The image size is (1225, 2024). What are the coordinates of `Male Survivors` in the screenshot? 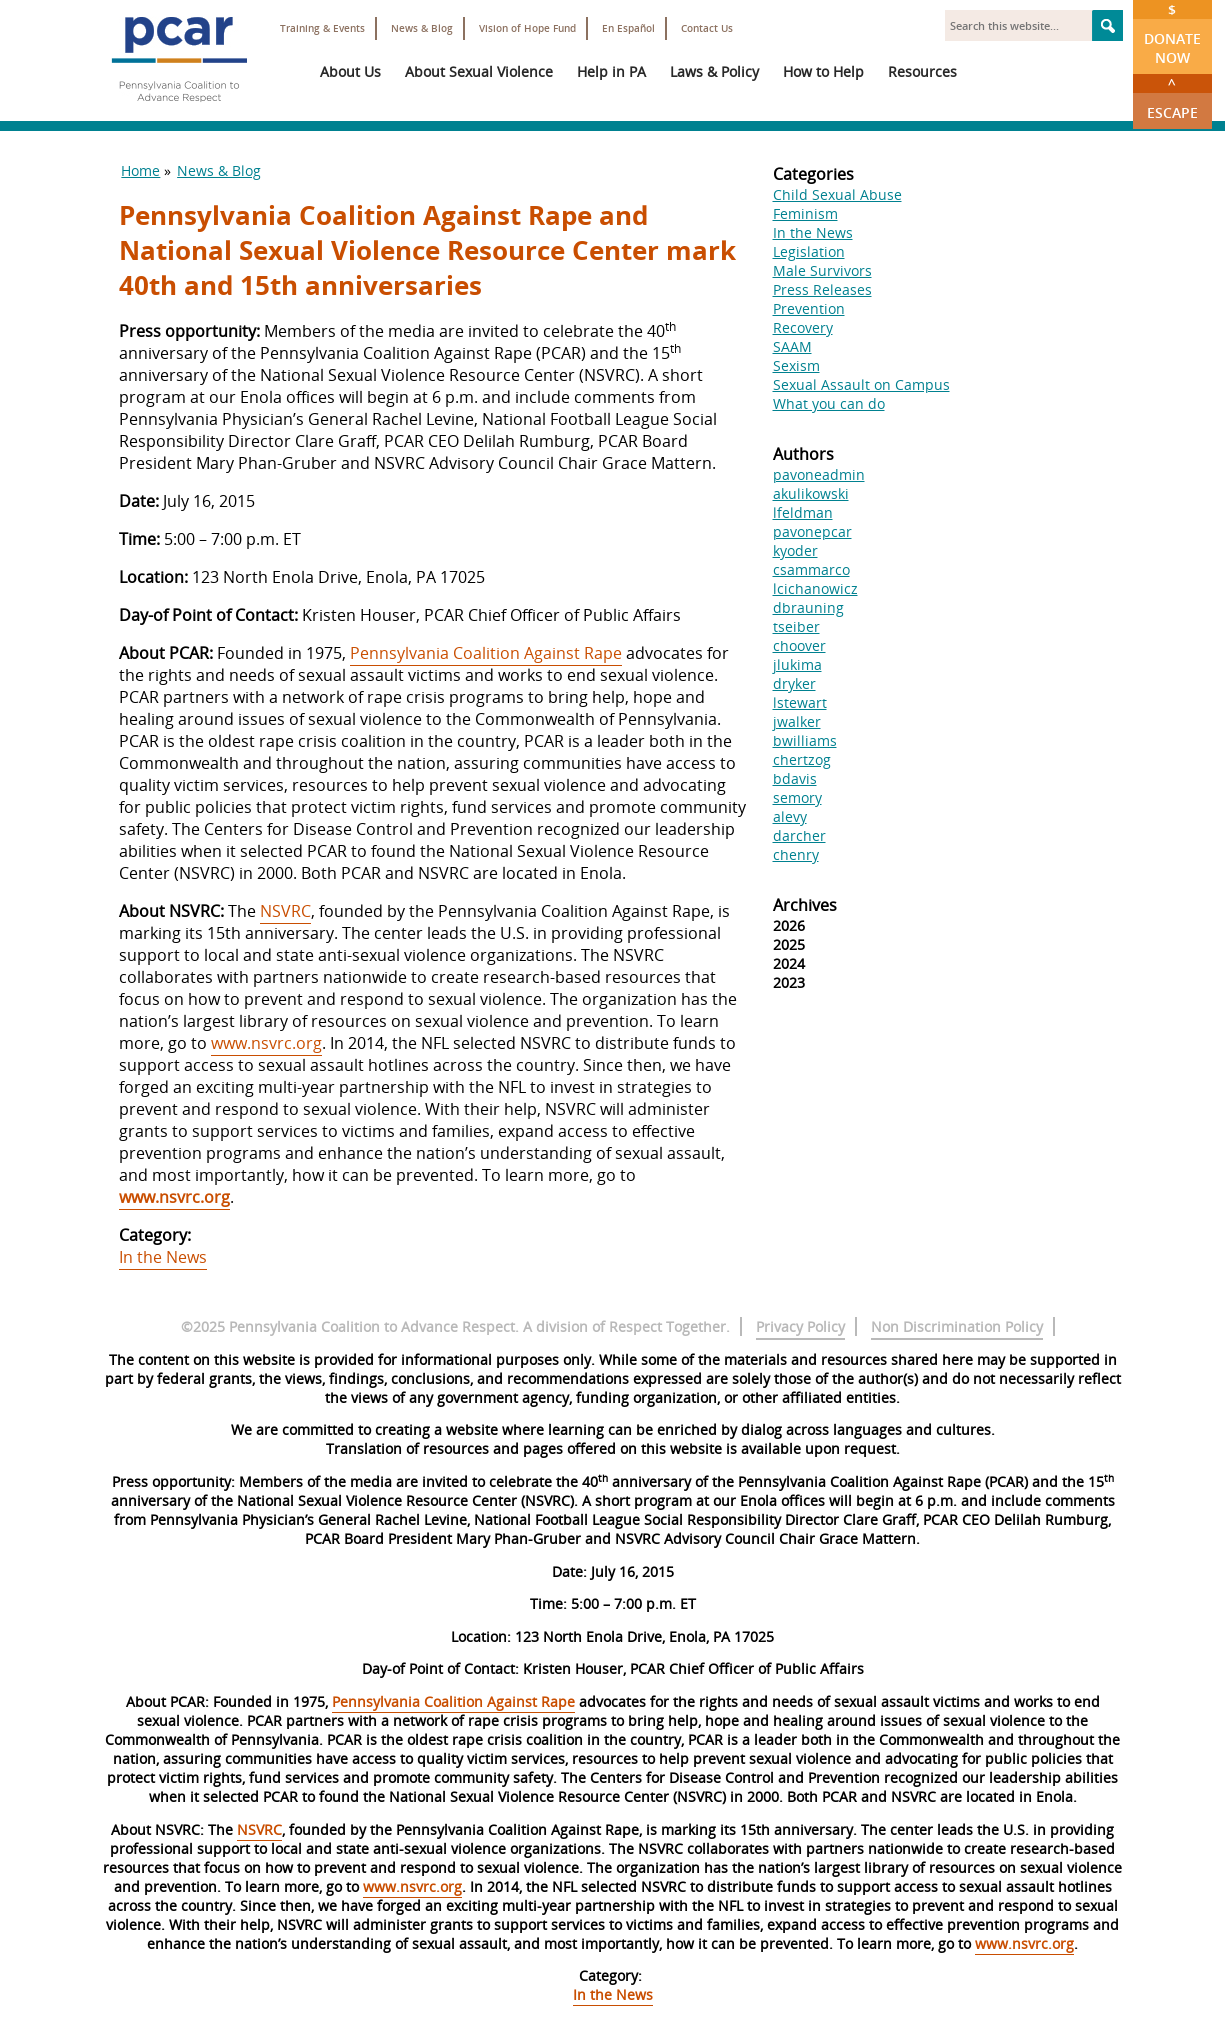 It's located at (822, 270).